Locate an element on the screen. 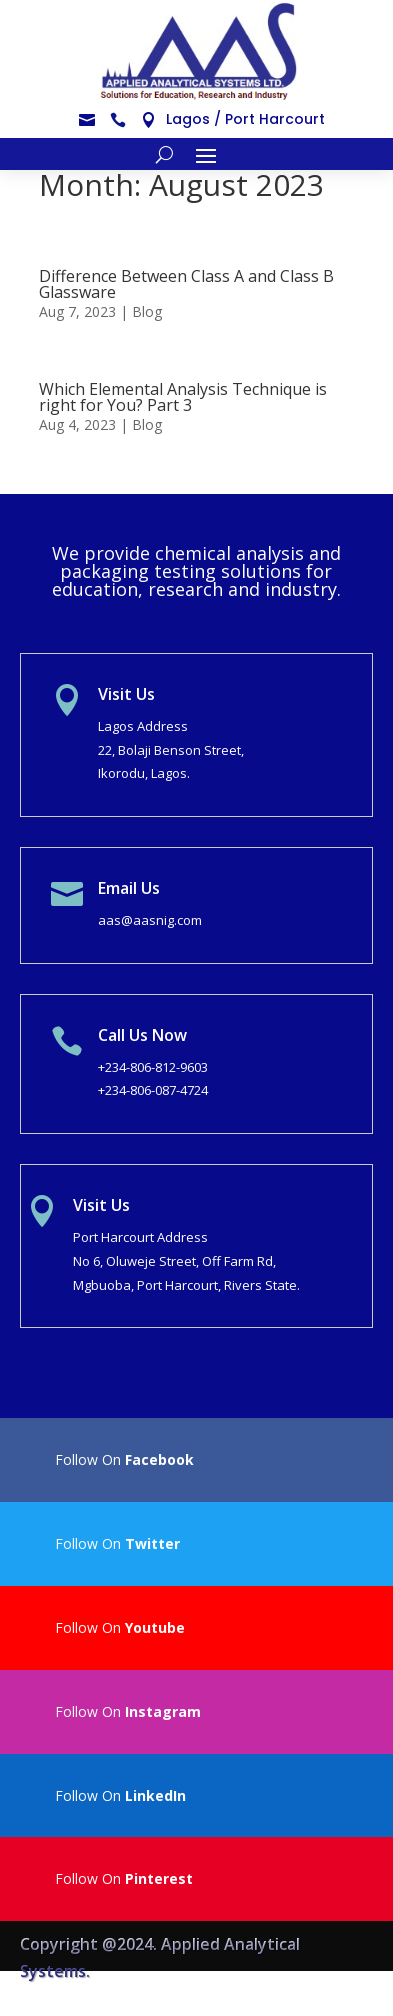 This screenshot has height=2016, width=393. +234-806-812-9603 is located at coordinates (153, 1067).